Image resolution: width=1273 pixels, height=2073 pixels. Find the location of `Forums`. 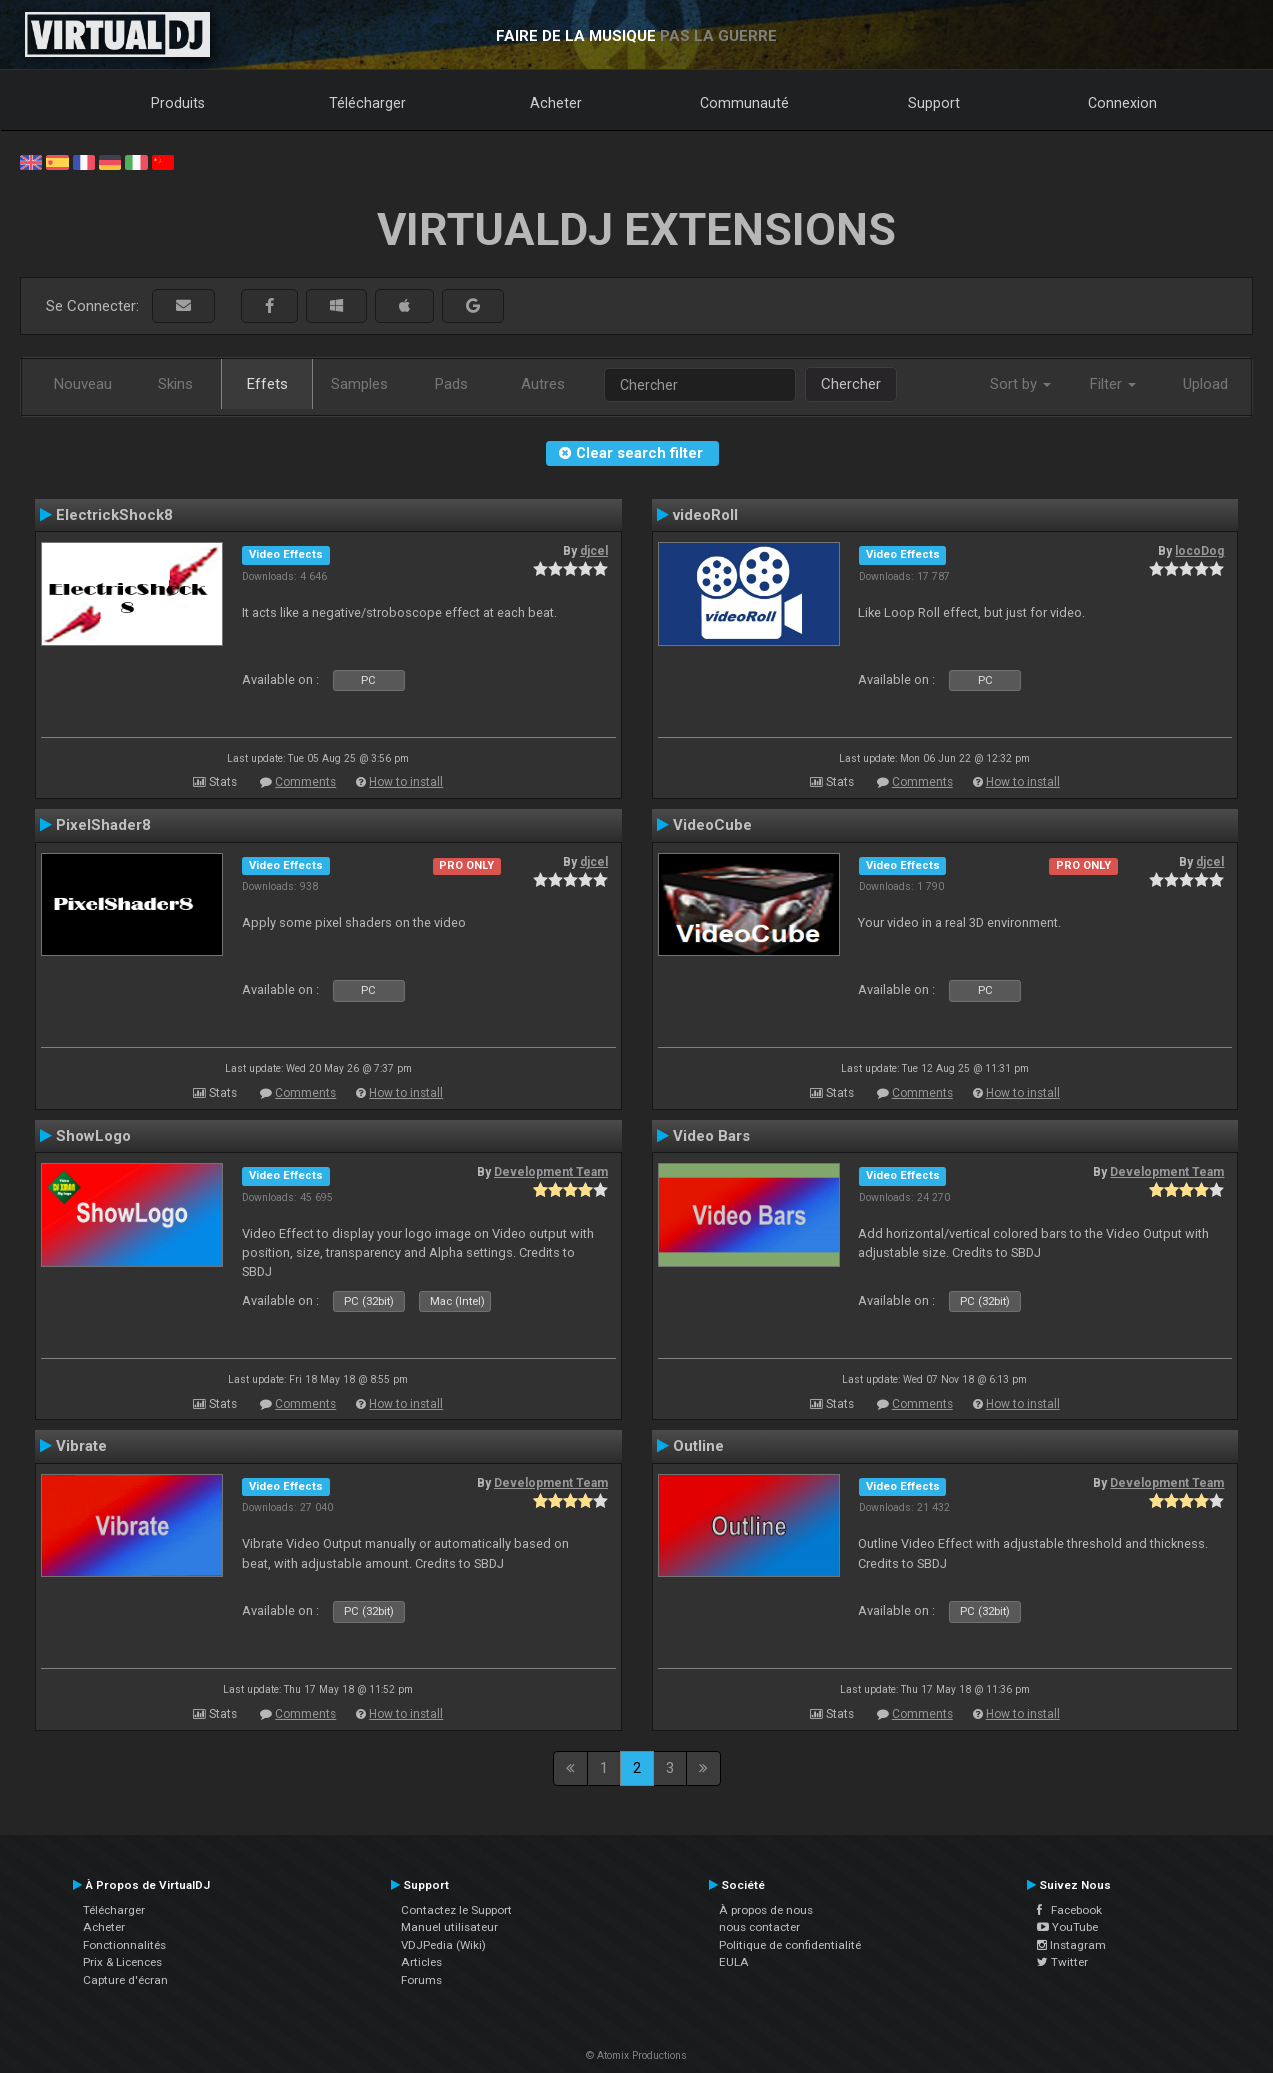

Forums is located at coordinates (421, 1980).